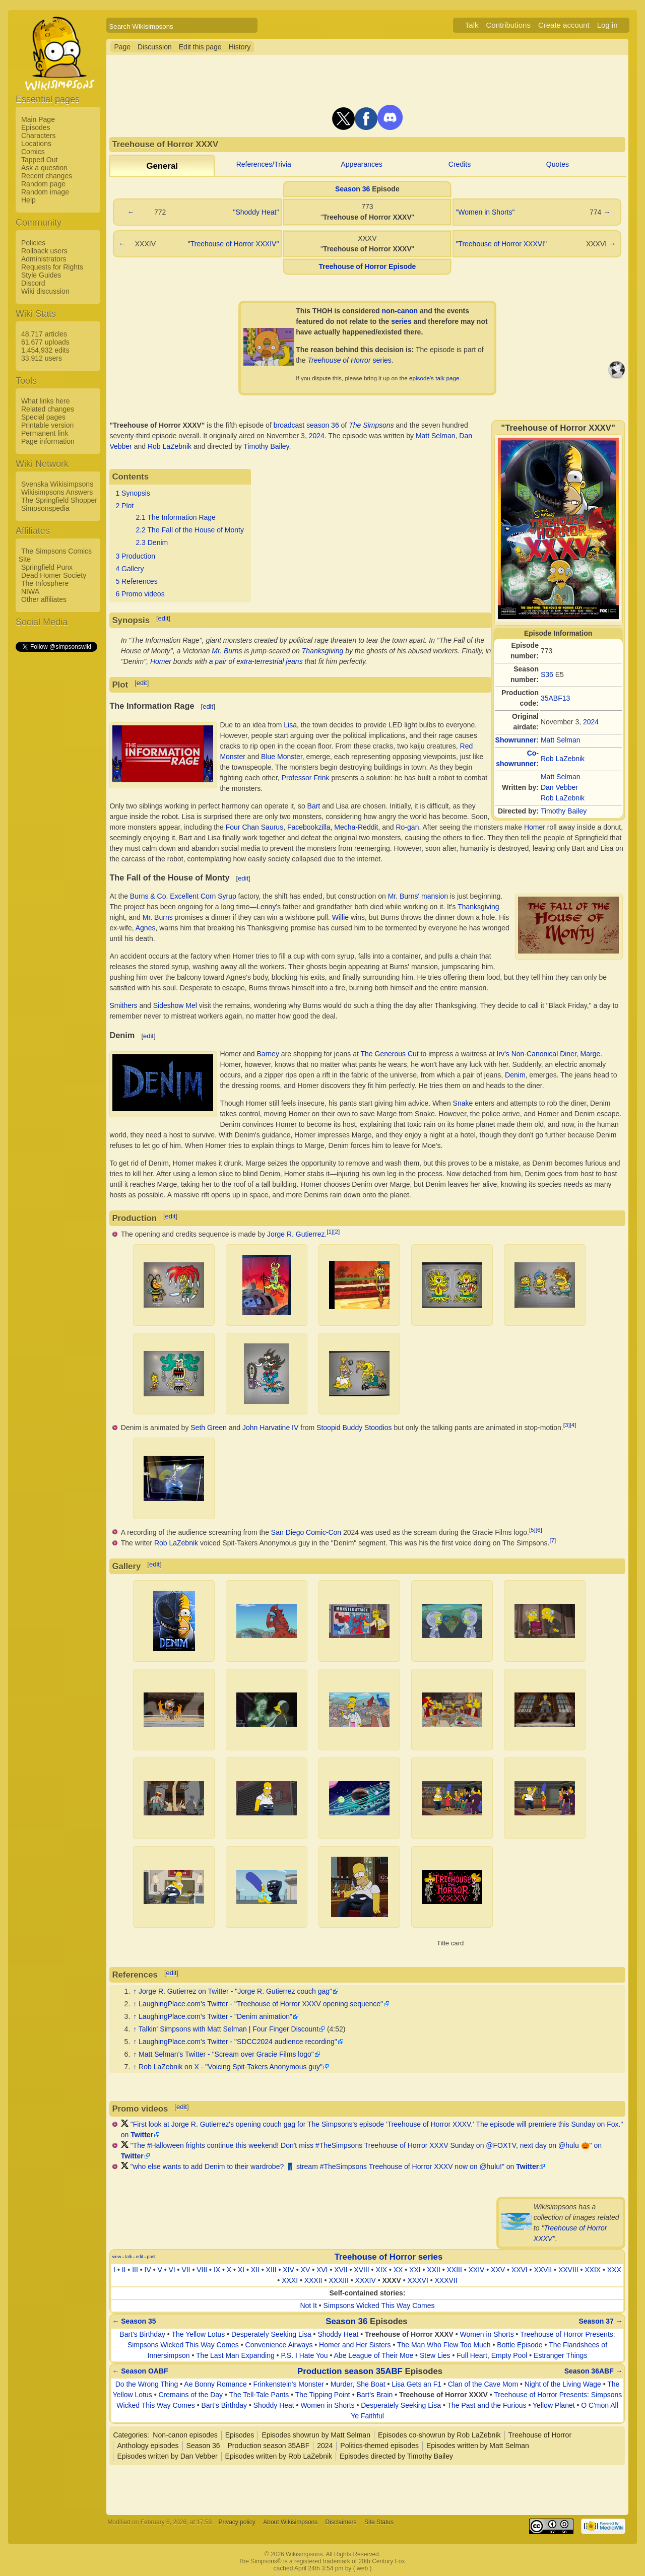  I want to click on Full Heart, Empty Pool, so click(492, 2355).